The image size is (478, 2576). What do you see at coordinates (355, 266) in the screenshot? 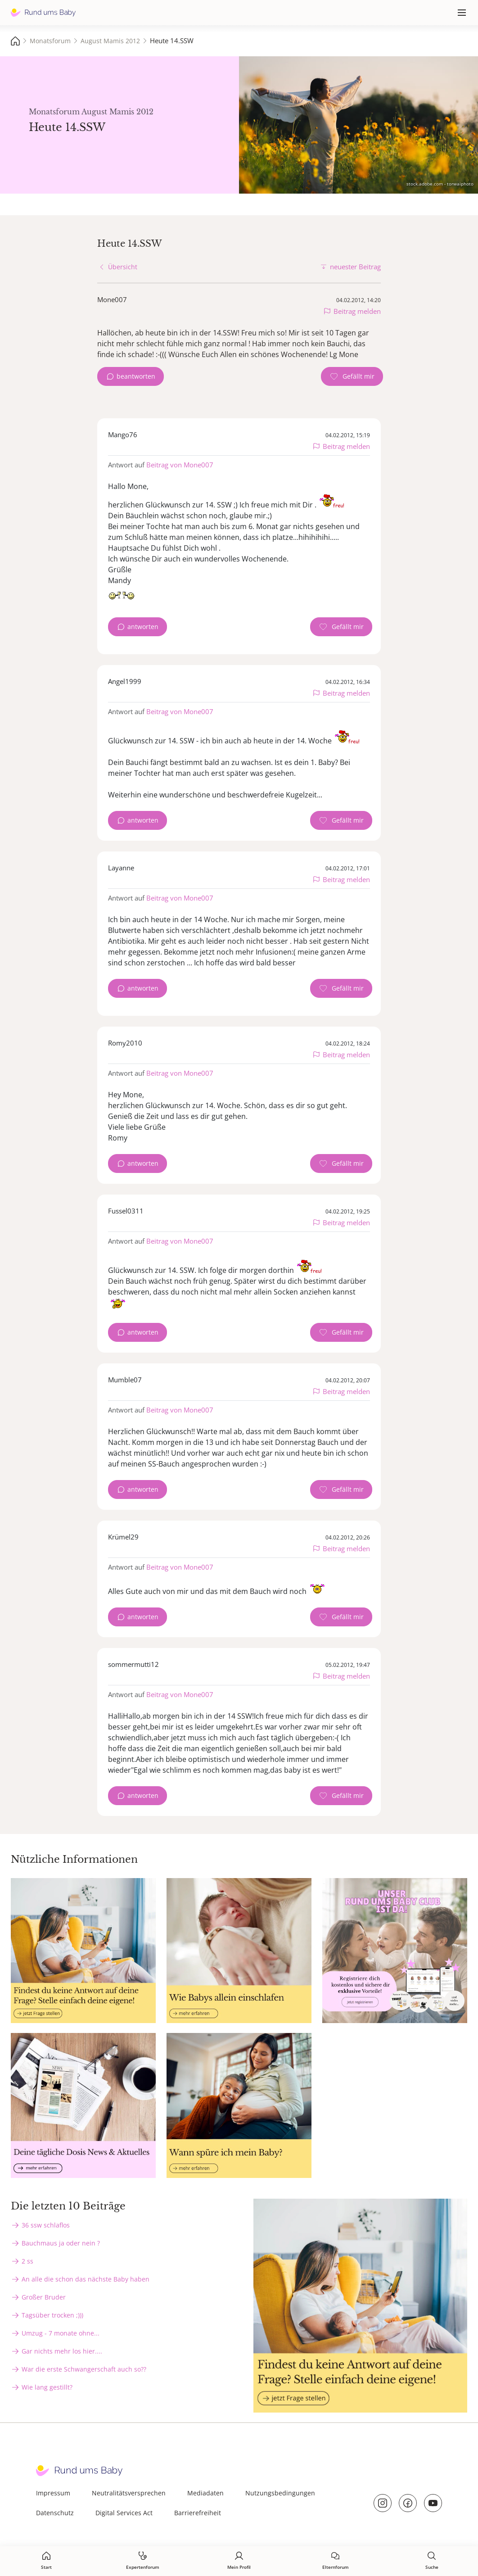
I see `neuester Beitrag` at bounding box center [355, 266].